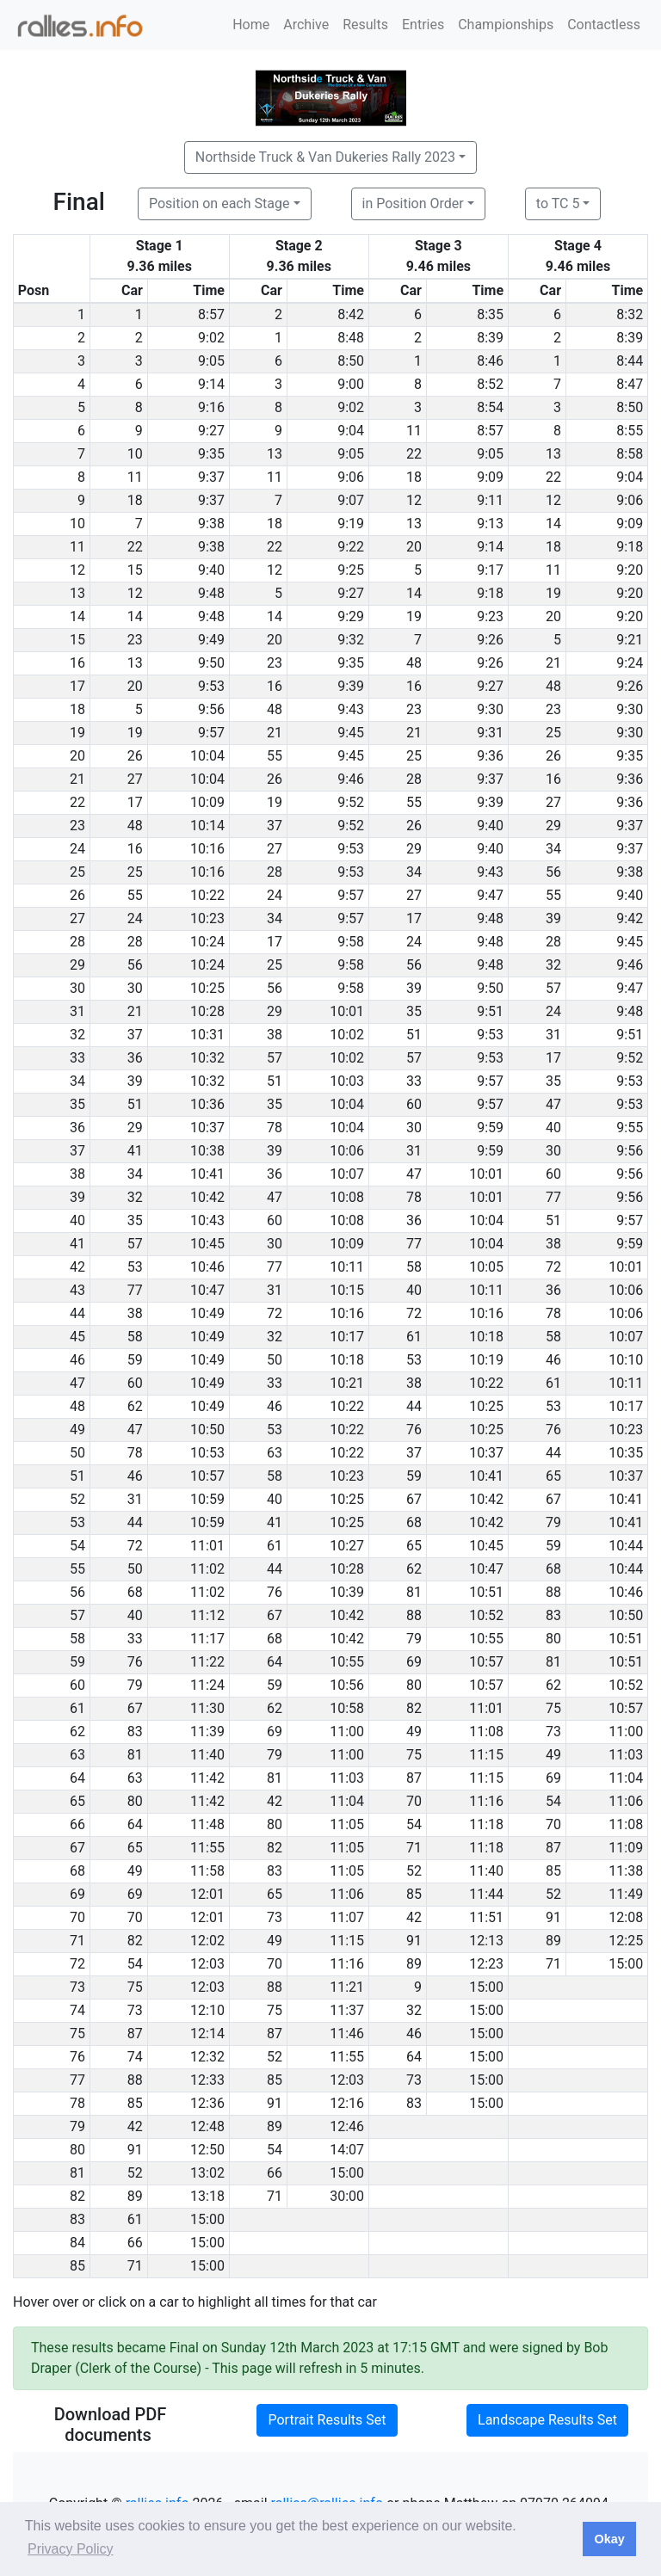  Describe the element at coordinates (347, 1917) in the screenshot. I see `11:07` at that location.